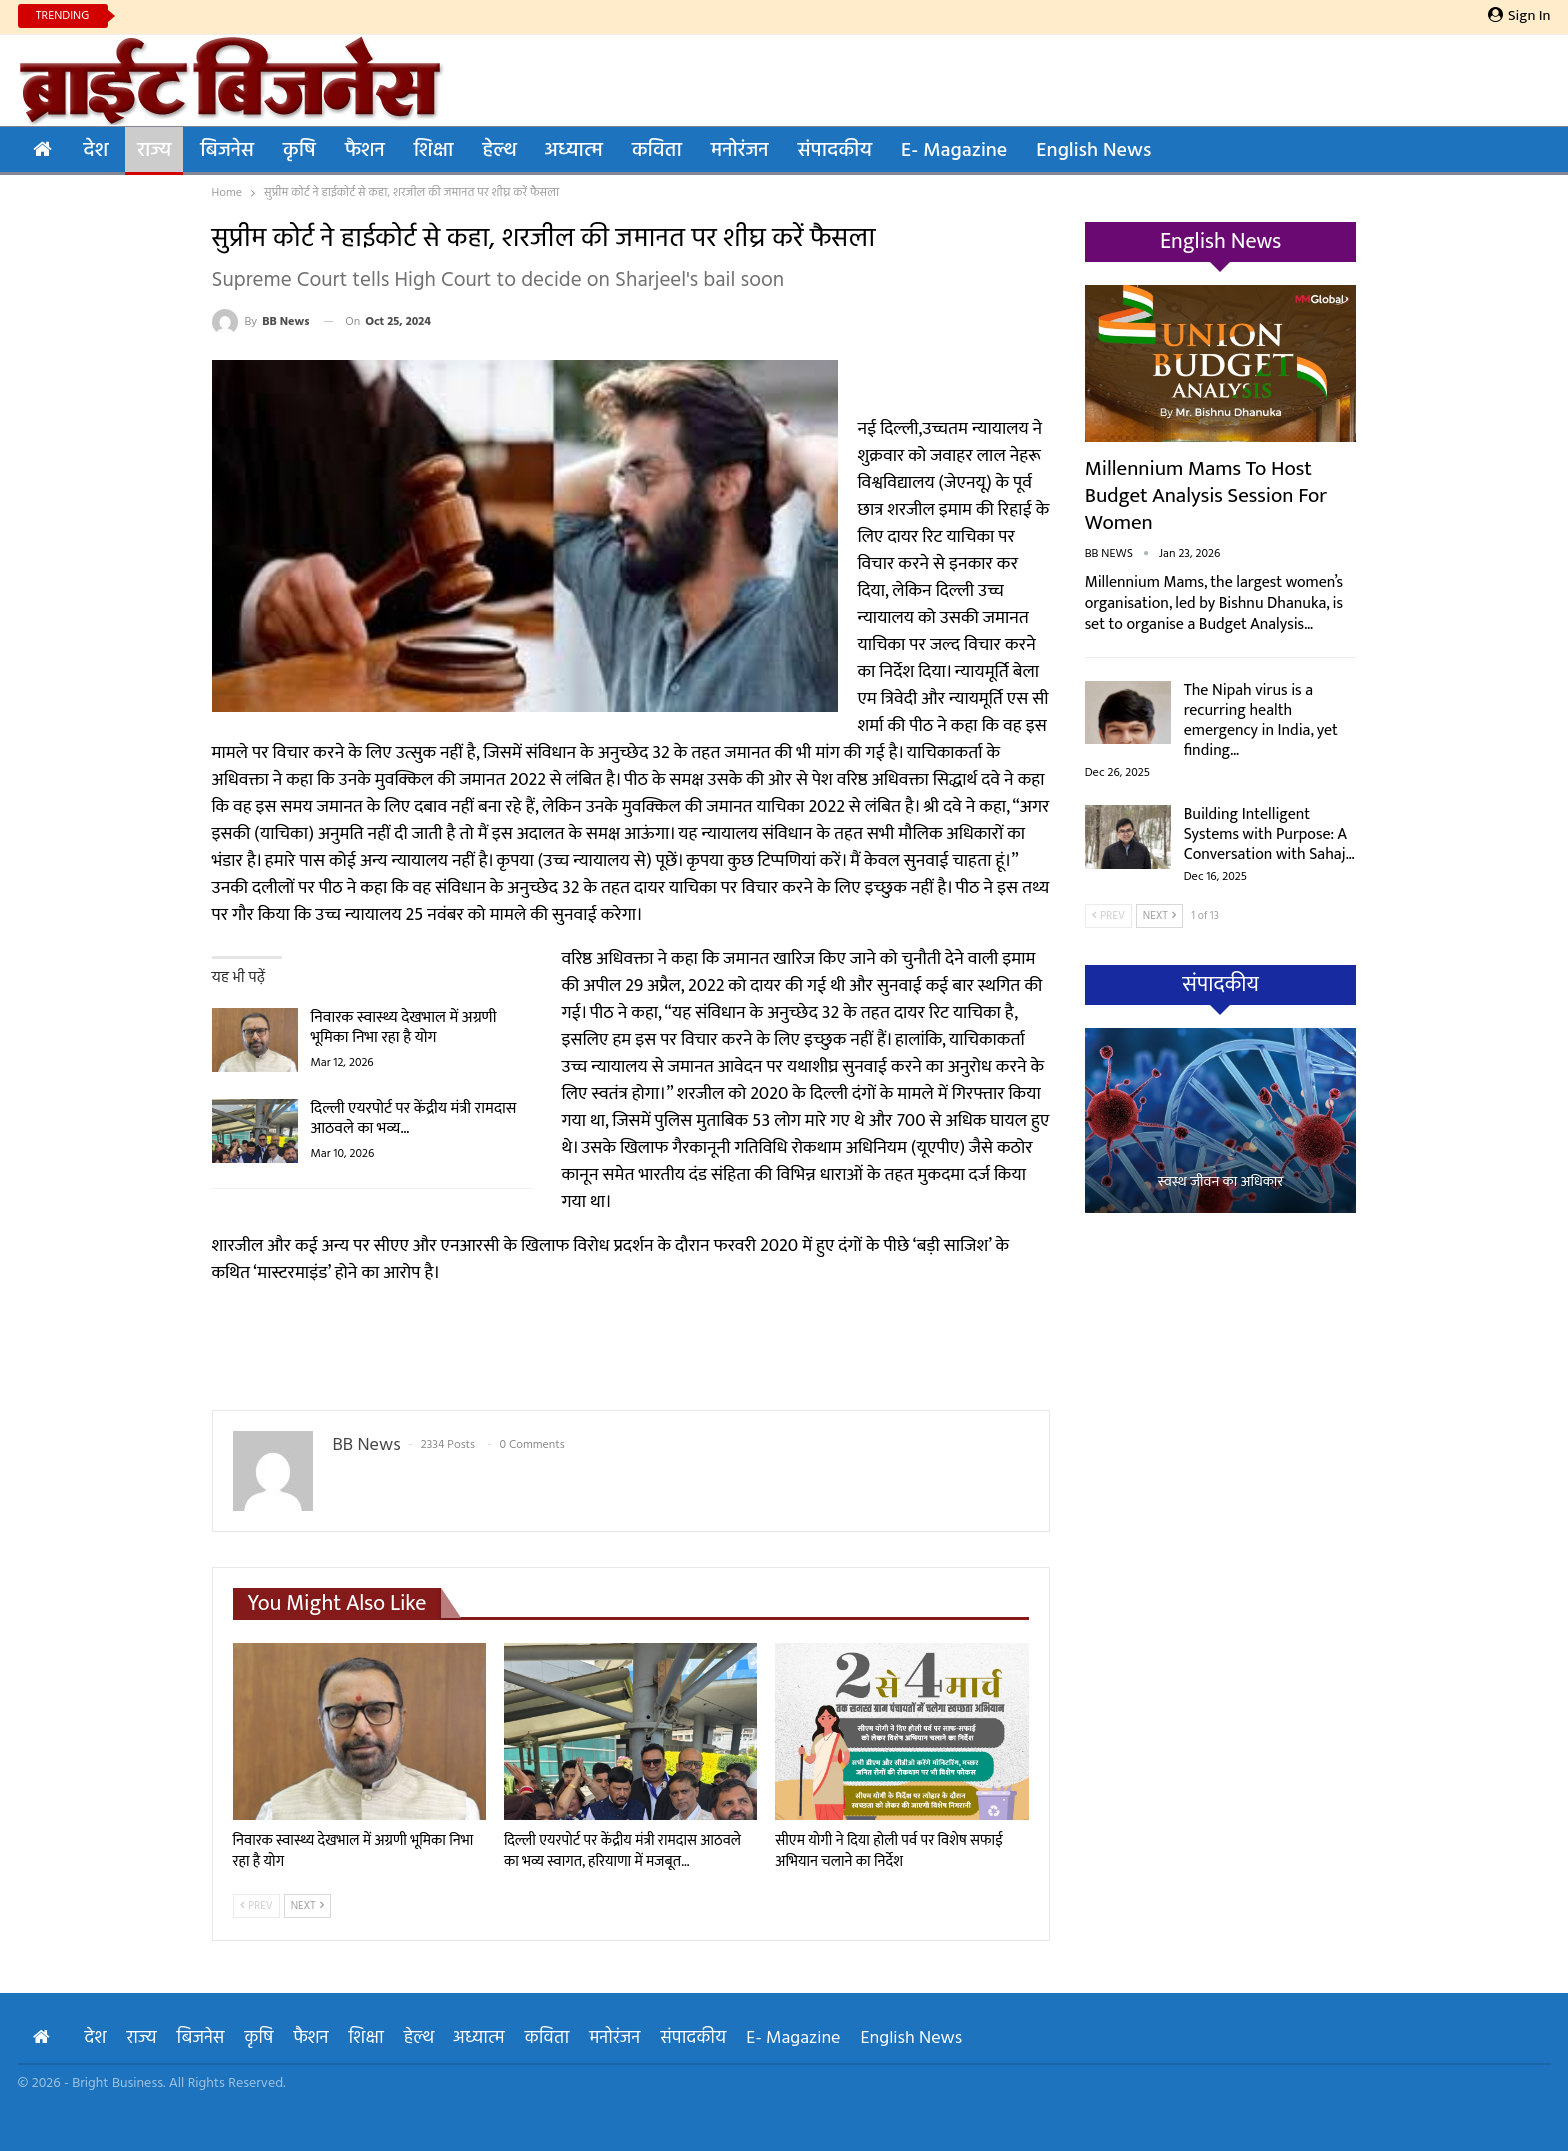 The width and height of the screenshot is (1568, 2151). Describe the element at coordinates (1519, 16) in the screenshot. I see `Sign in` at that location.